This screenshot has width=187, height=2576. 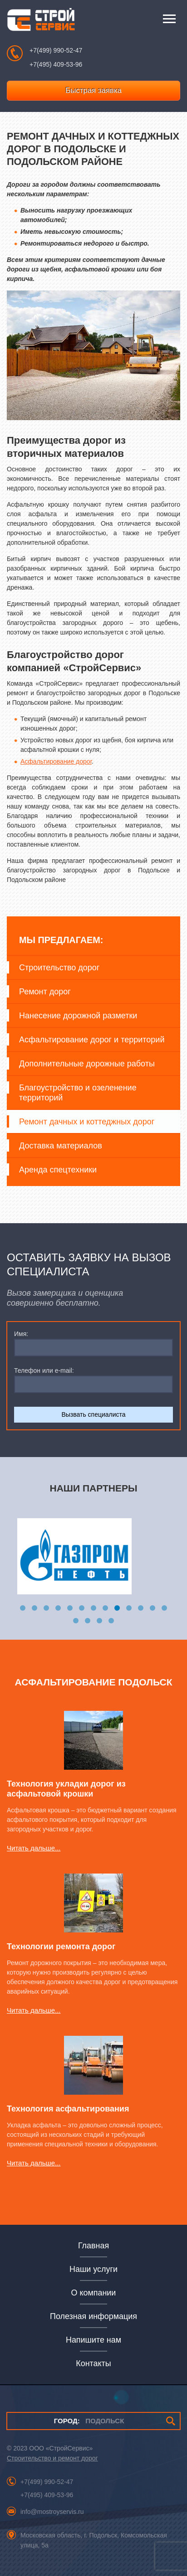 What do you see at coordinates (89, 2421) in the screenshot?
I see `ПОДОЛЬСК` at bounding box center [89, 2421].